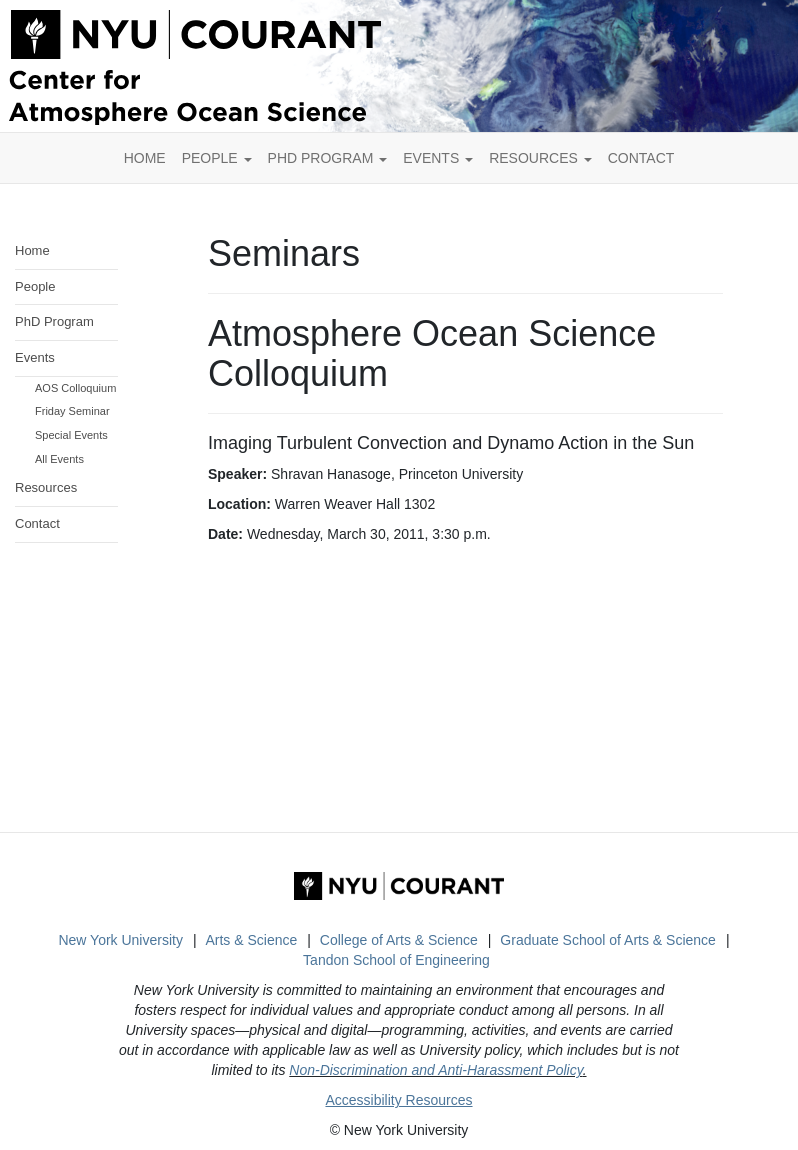 The image size is (798, 1150). Describe the element at coordinates (75, 388) in the screenshot. I see `AOS Colloquium` at that location.